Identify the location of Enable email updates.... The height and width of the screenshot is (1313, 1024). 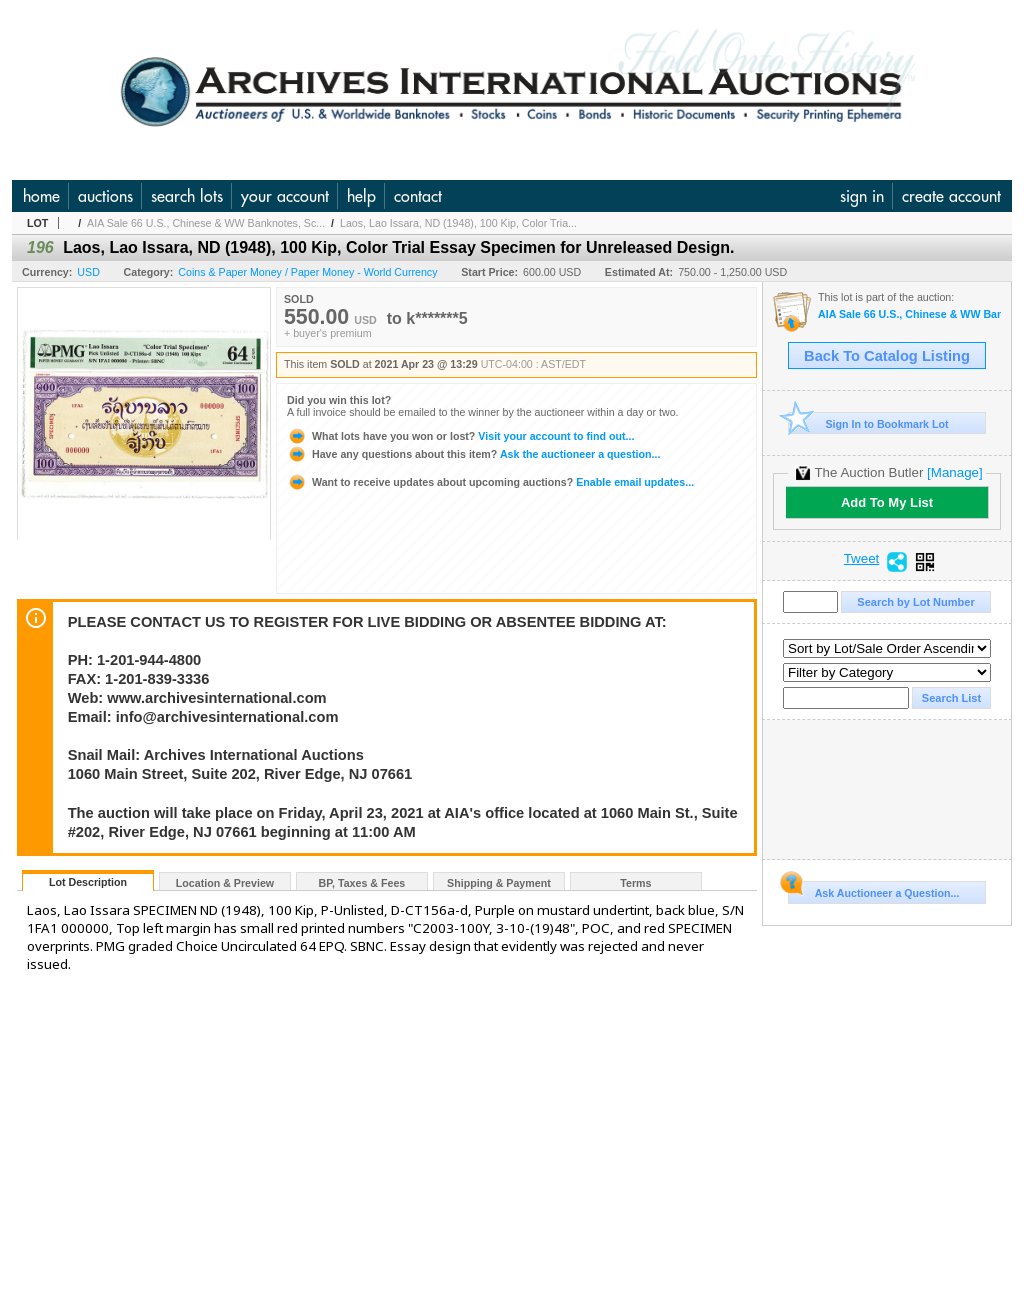
(490, 482).